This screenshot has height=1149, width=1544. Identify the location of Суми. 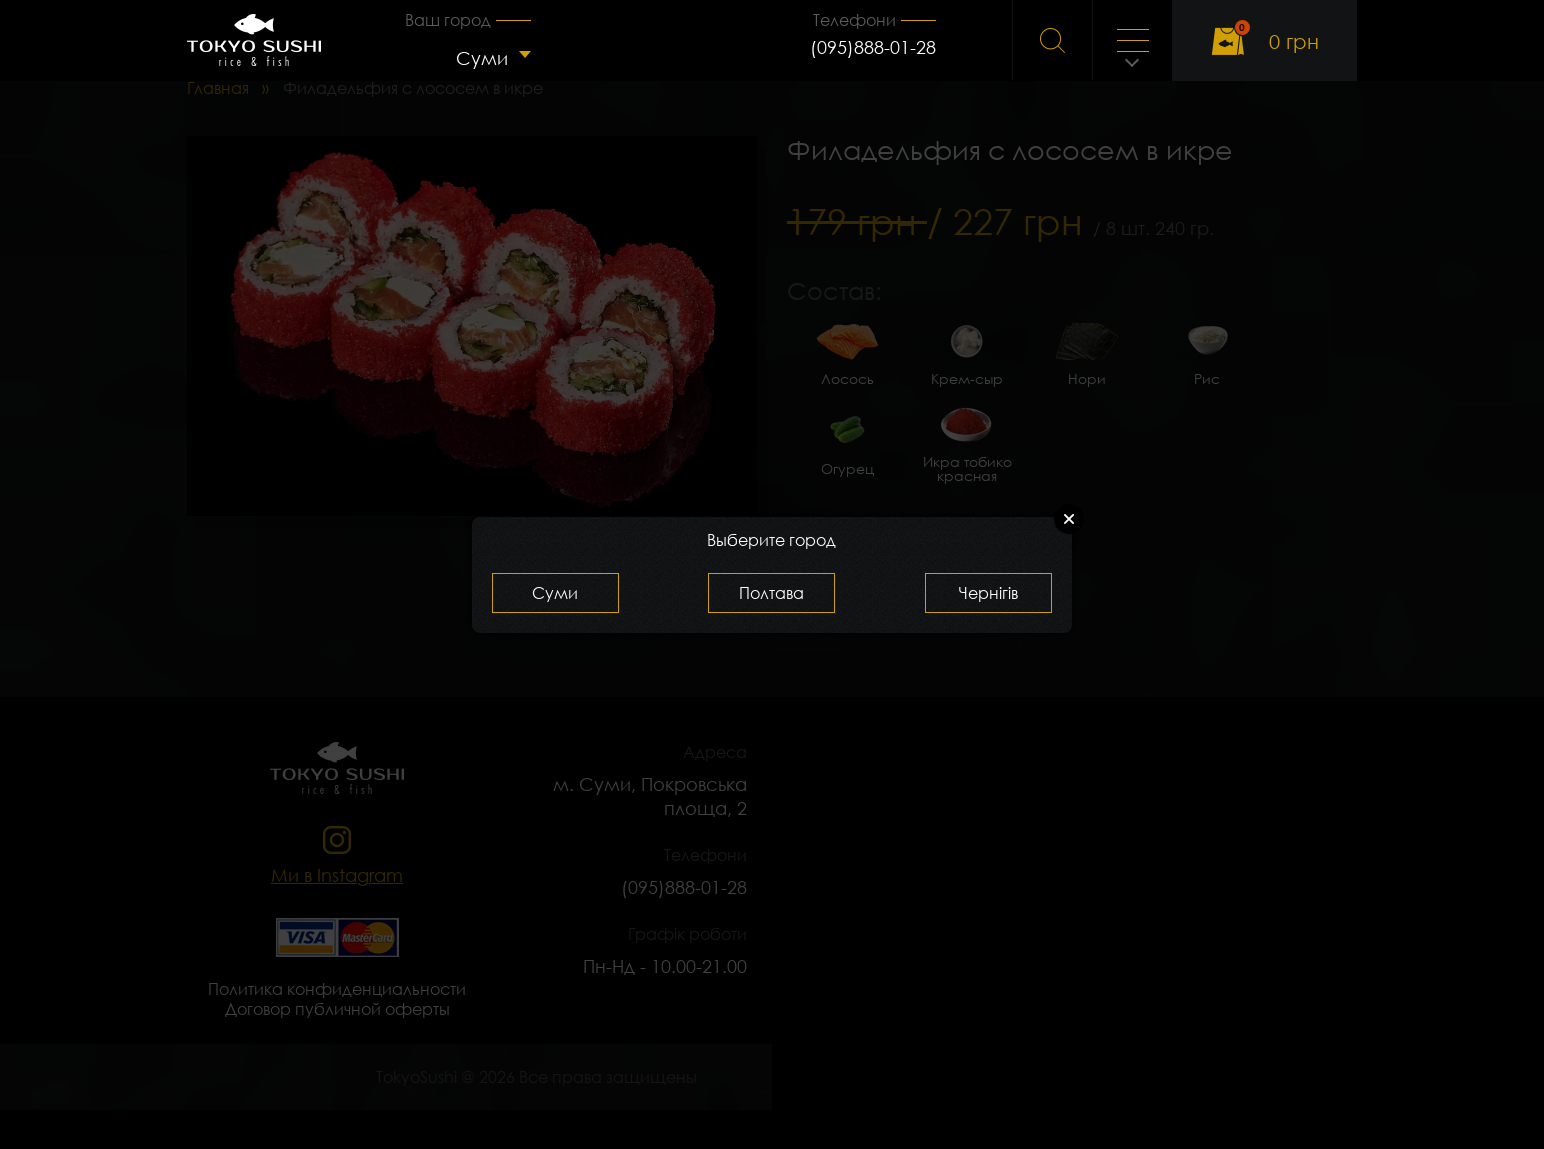
(482, 58).